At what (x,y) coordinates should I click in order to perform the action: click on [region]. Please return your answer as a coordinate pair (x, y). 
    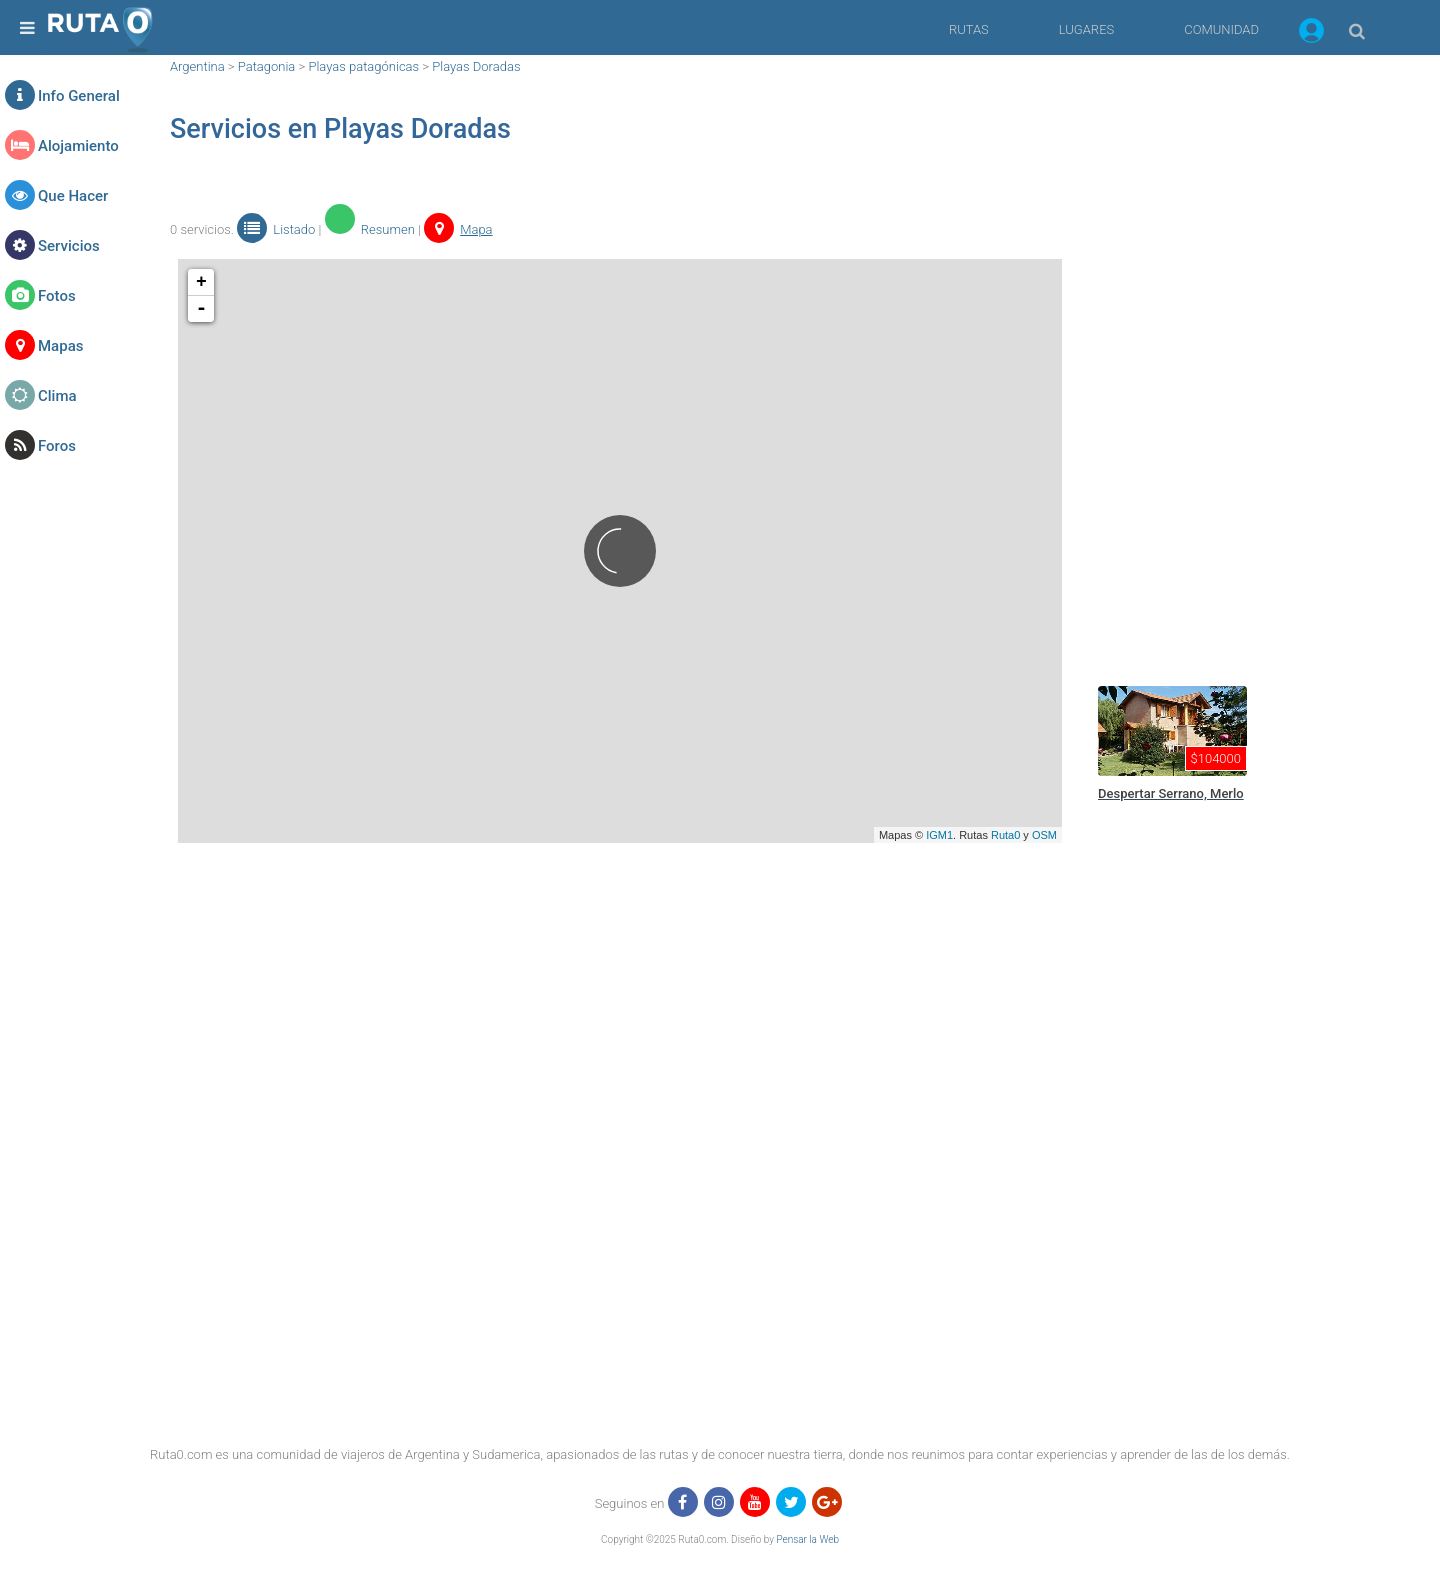
    Looking at the image, I should click on (1240, 355).